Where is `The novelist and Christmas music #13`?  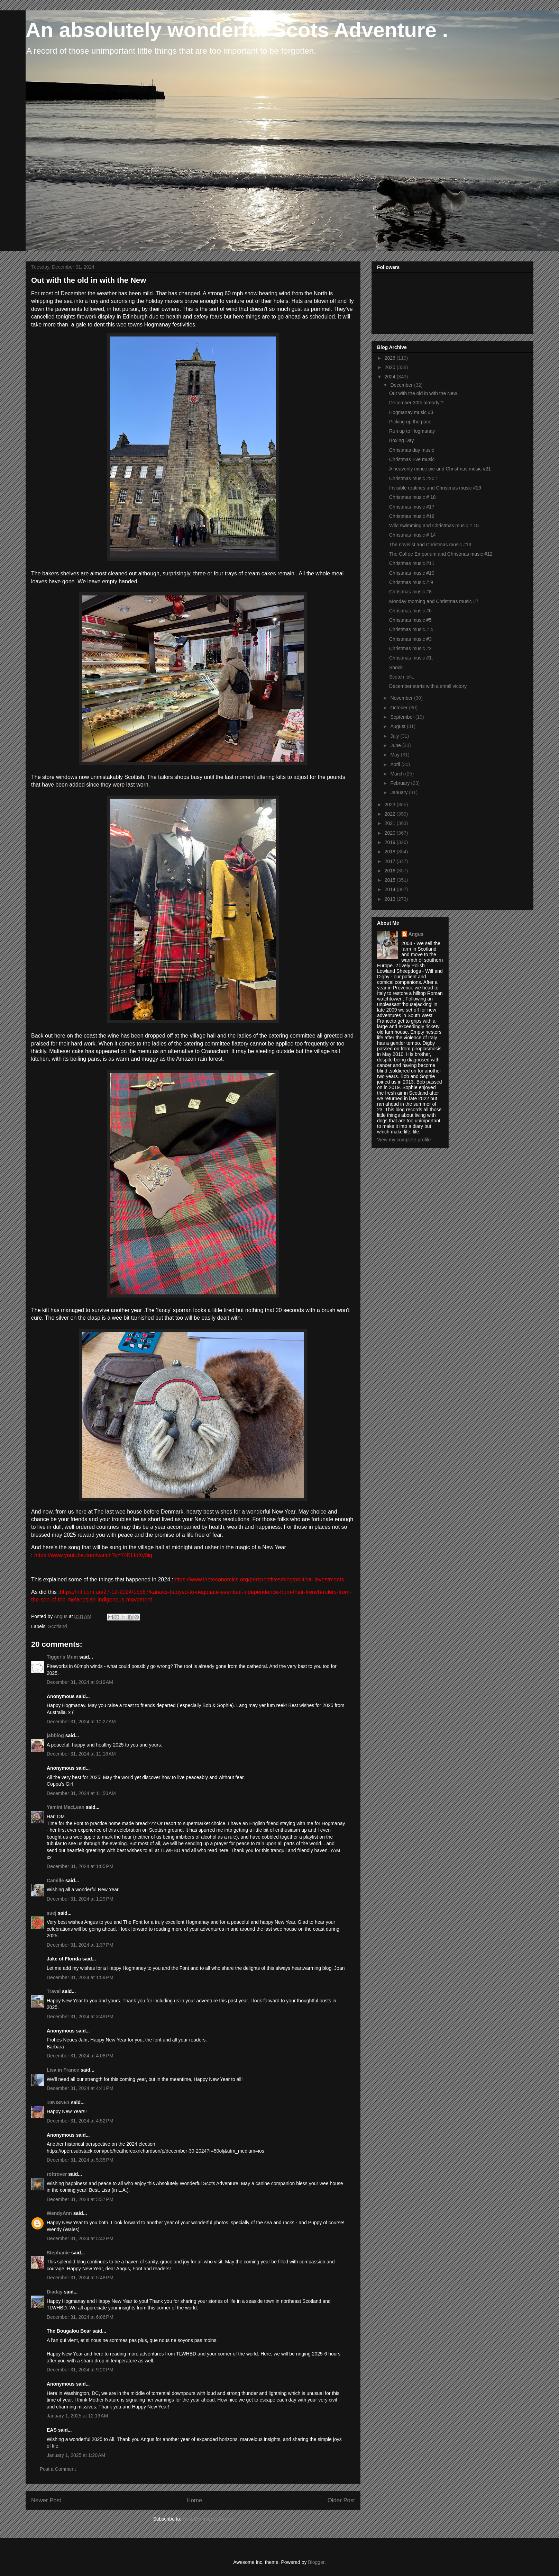
The novelist and Christmas music #13 is located at coordinates (430, 544).